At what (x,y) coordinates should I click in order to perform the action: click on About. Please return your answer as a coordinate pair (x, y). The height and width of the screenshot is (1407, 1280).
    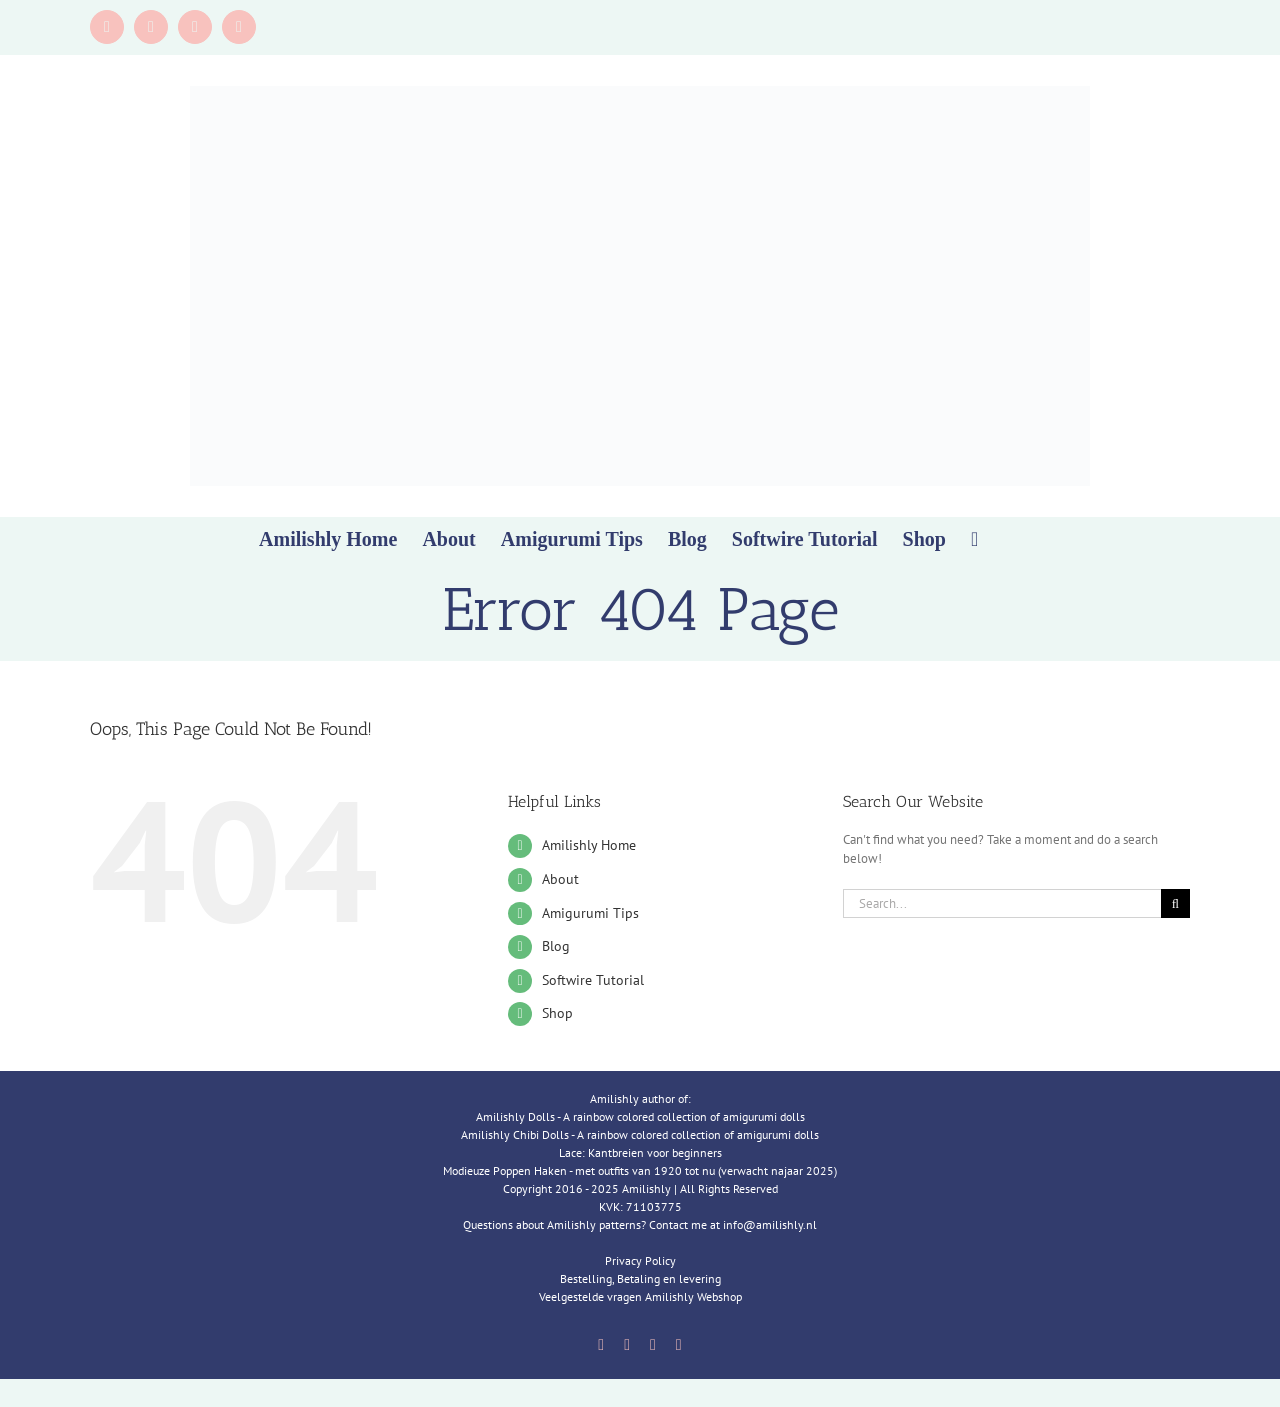
    Looking at the image, I should click on (560, 879).